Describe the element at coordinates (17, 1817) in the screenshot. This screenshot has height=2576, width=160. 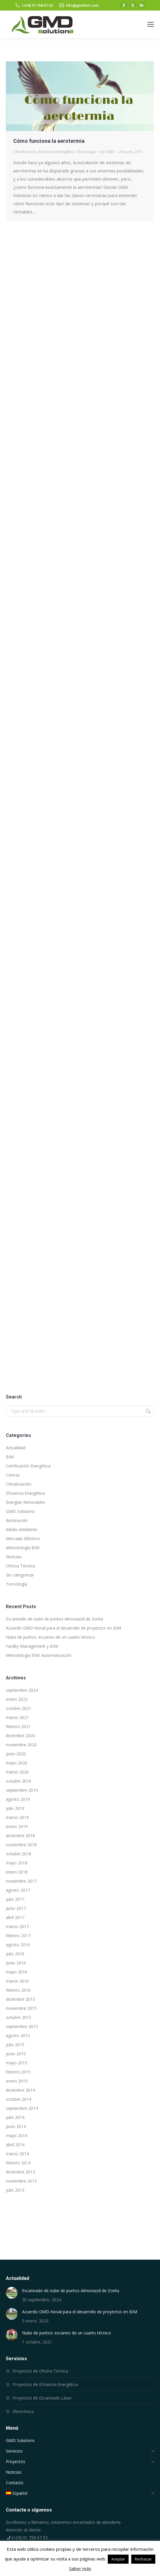
I see `marzo 2019` at that location.